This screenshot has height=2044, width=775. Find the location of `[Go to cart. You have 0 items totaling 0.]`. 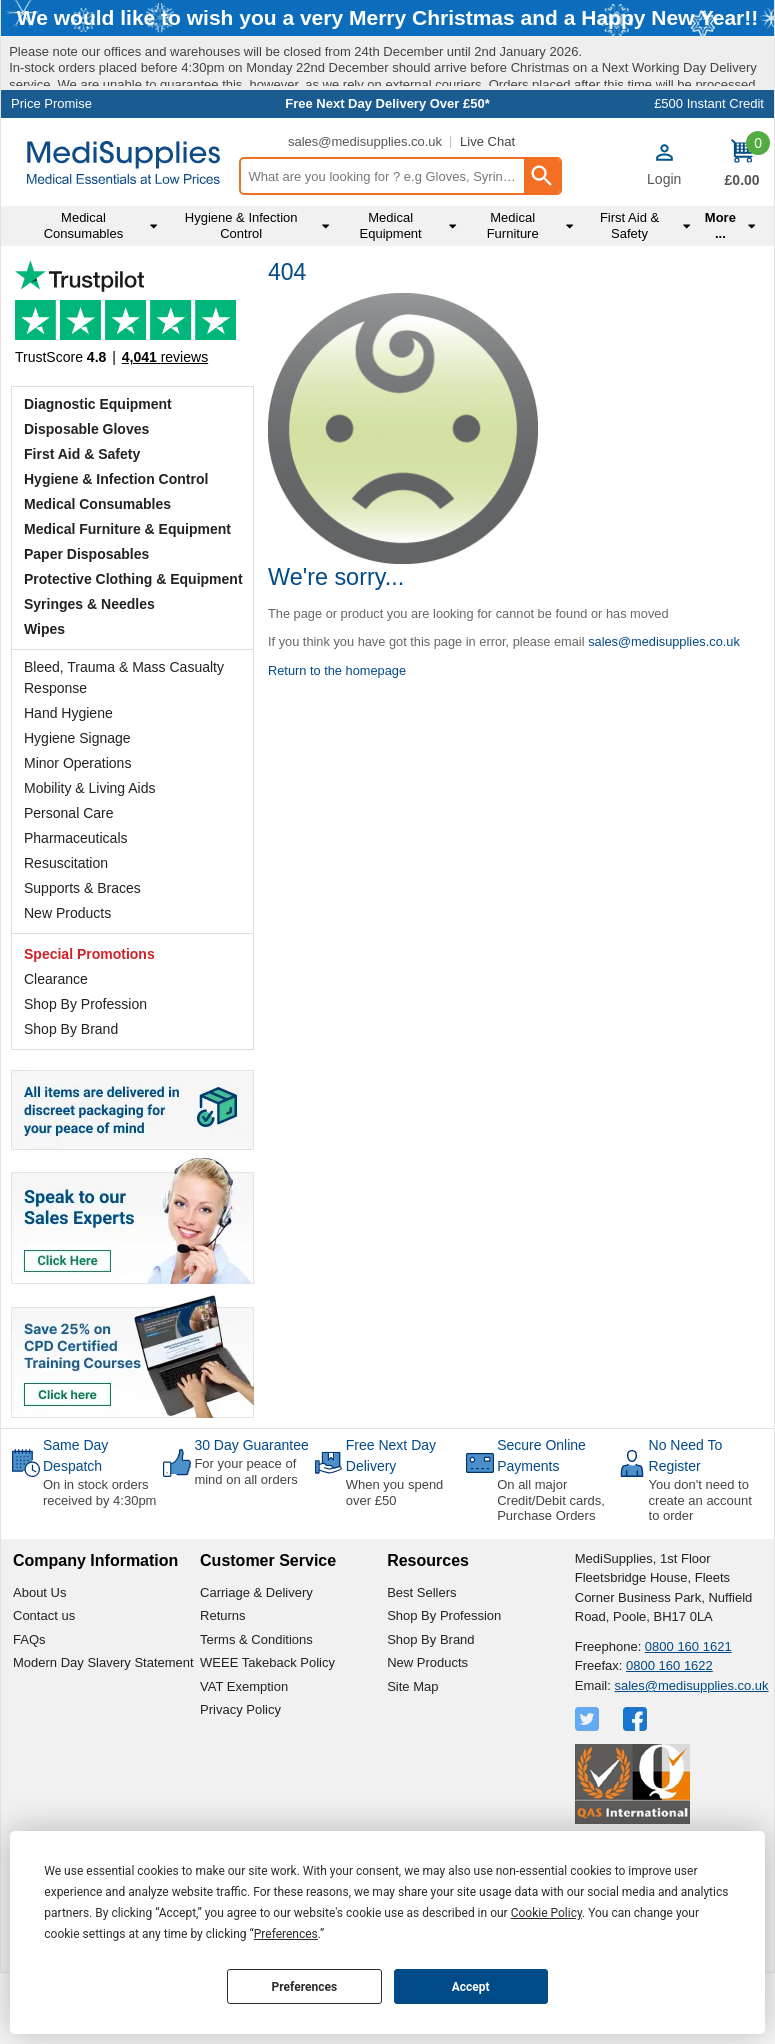

[Go to cart. You have 0 items totaling 0.] is located at coordinates (742, 236).